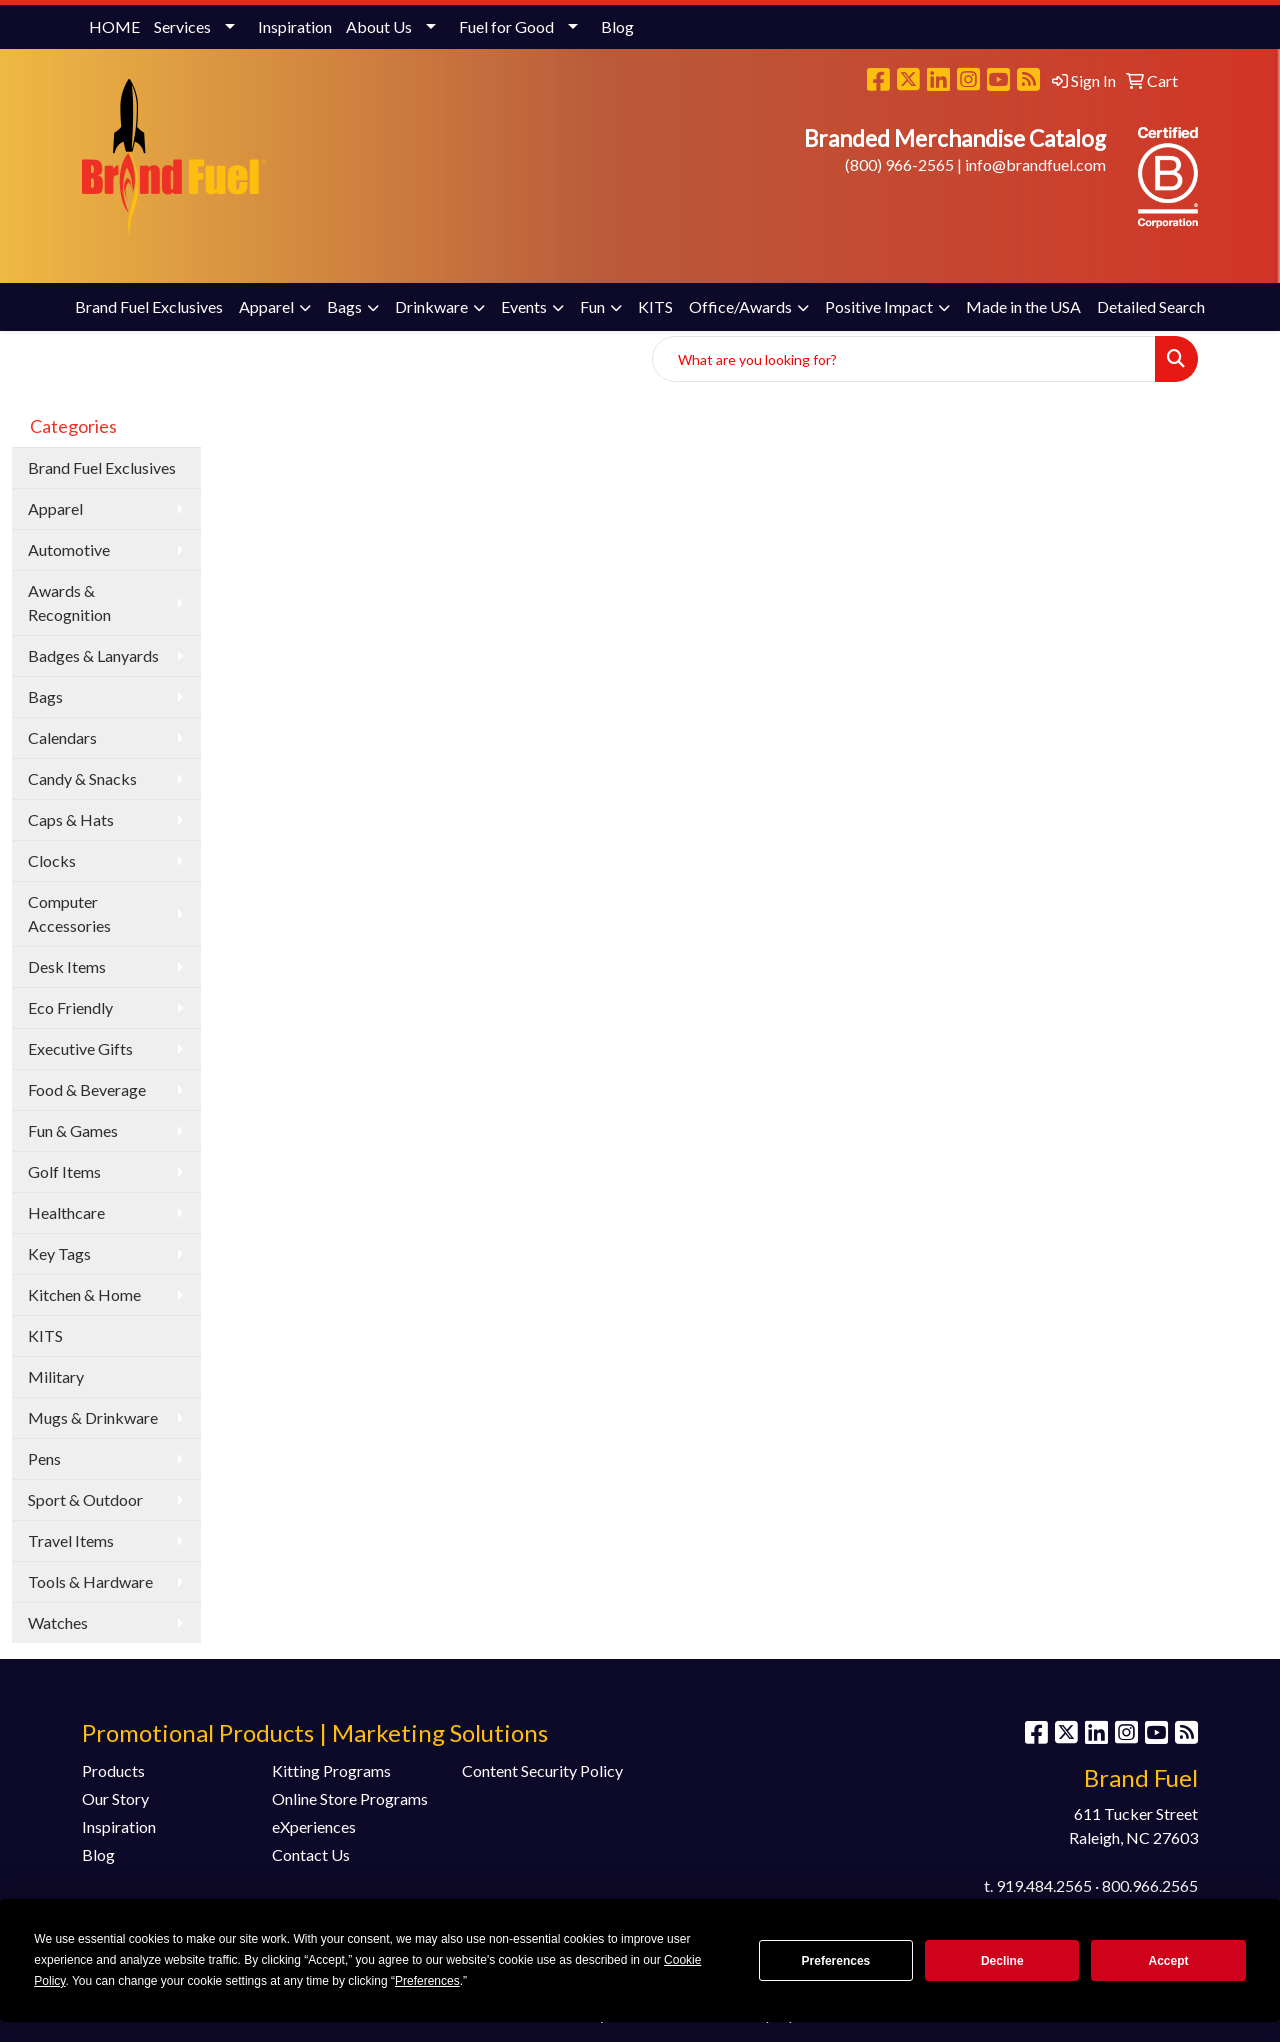 The width and height of the screenshot is (1280, 2042). I want to click on Awards & Recognition, so click(69, 602).